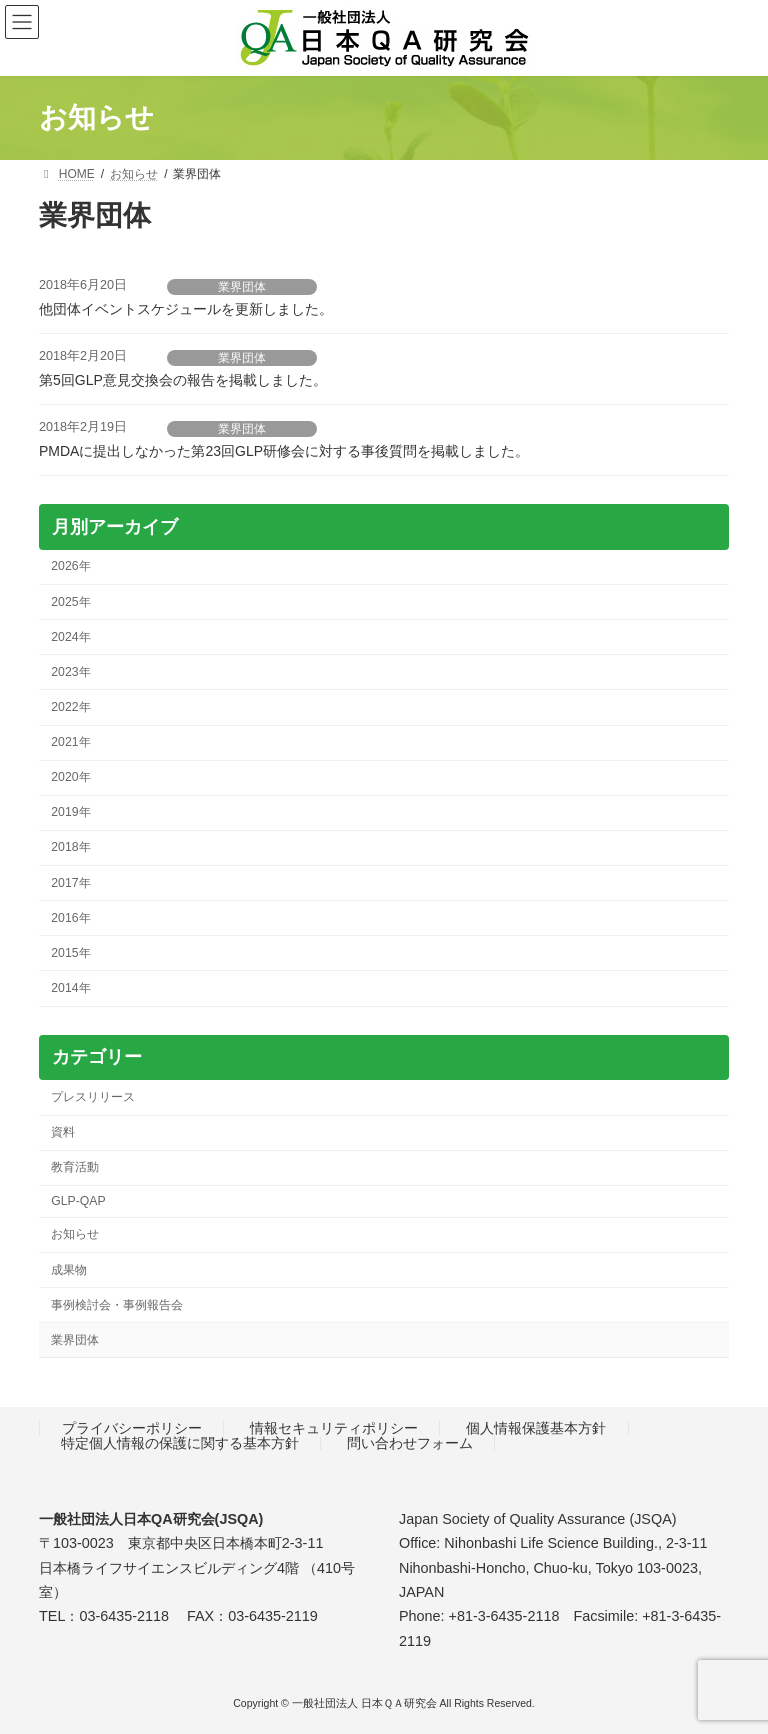  Describe the element at coordinates (70, 812) in the screenshot. I see `2019年` at that location.